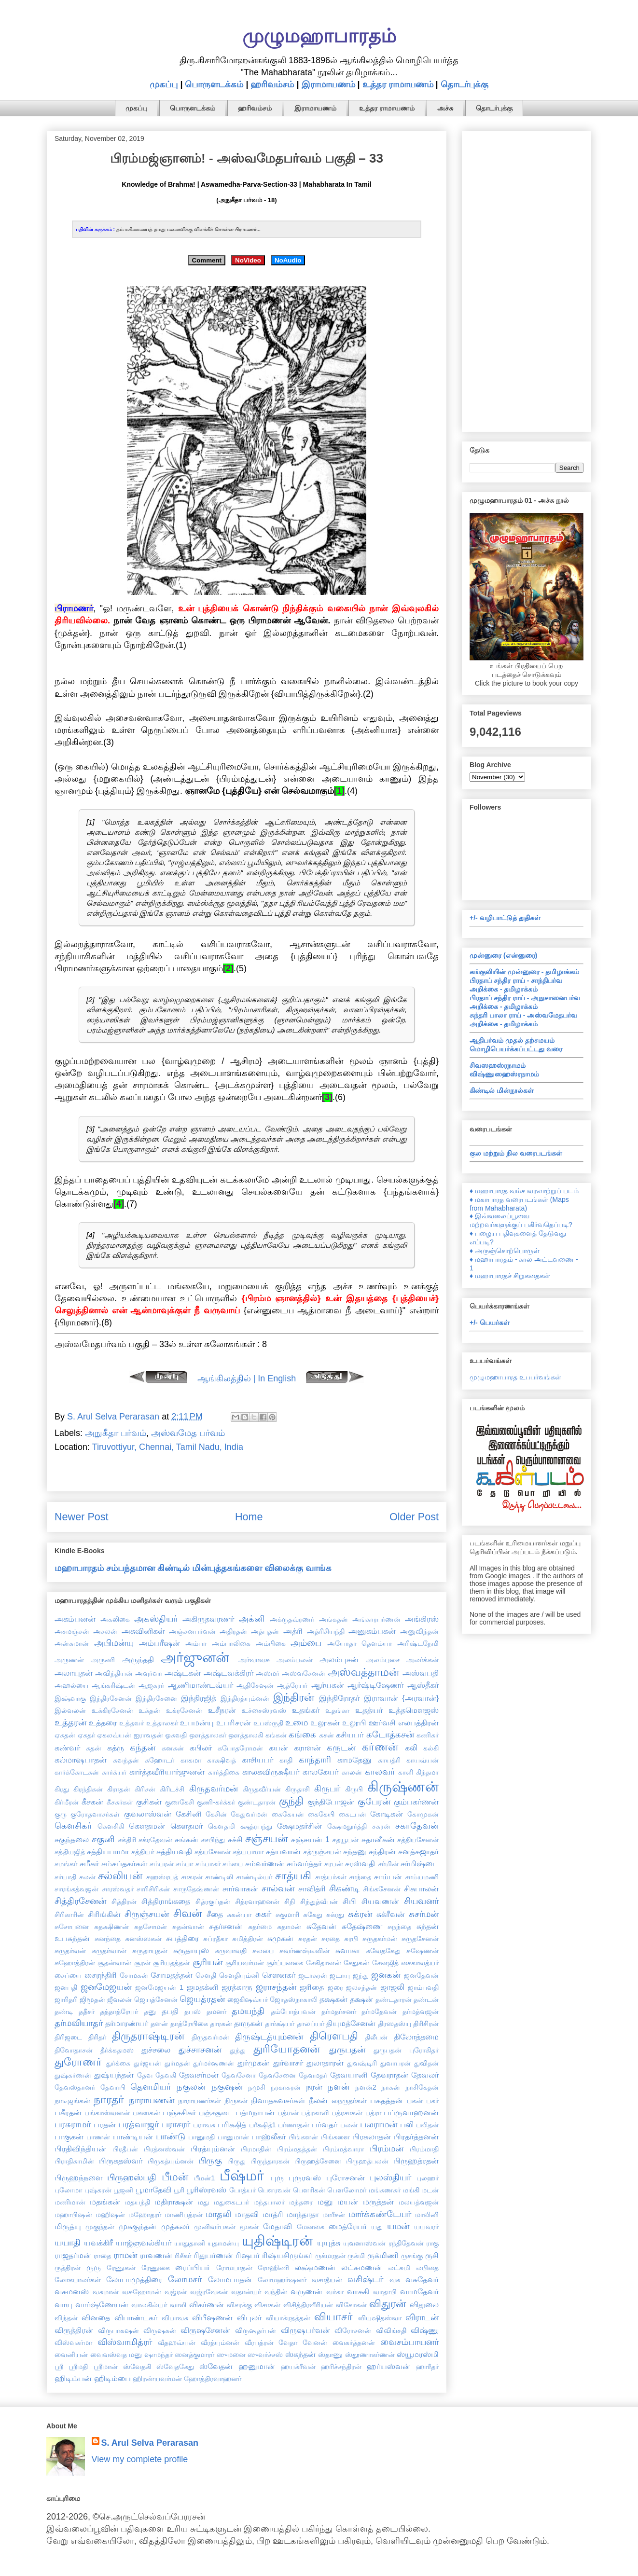  Describe the element at coordinates (300, 2354) in the screenshot. I see `ஸ்கந்தன்` at that location.